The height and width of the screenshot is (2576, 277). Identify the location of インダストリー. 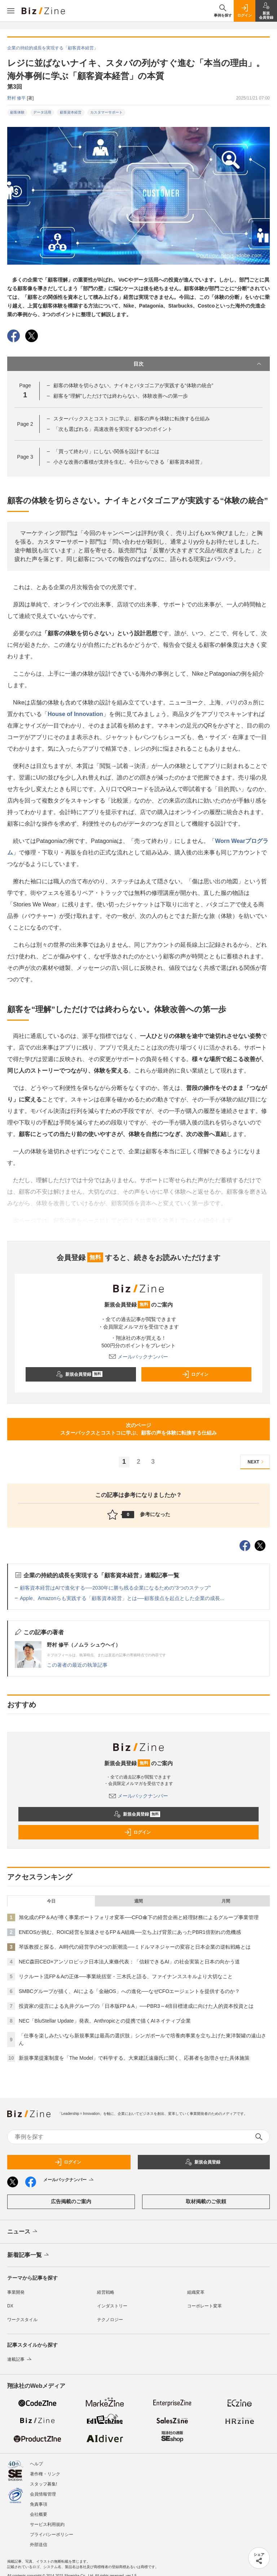
(112, 2305).